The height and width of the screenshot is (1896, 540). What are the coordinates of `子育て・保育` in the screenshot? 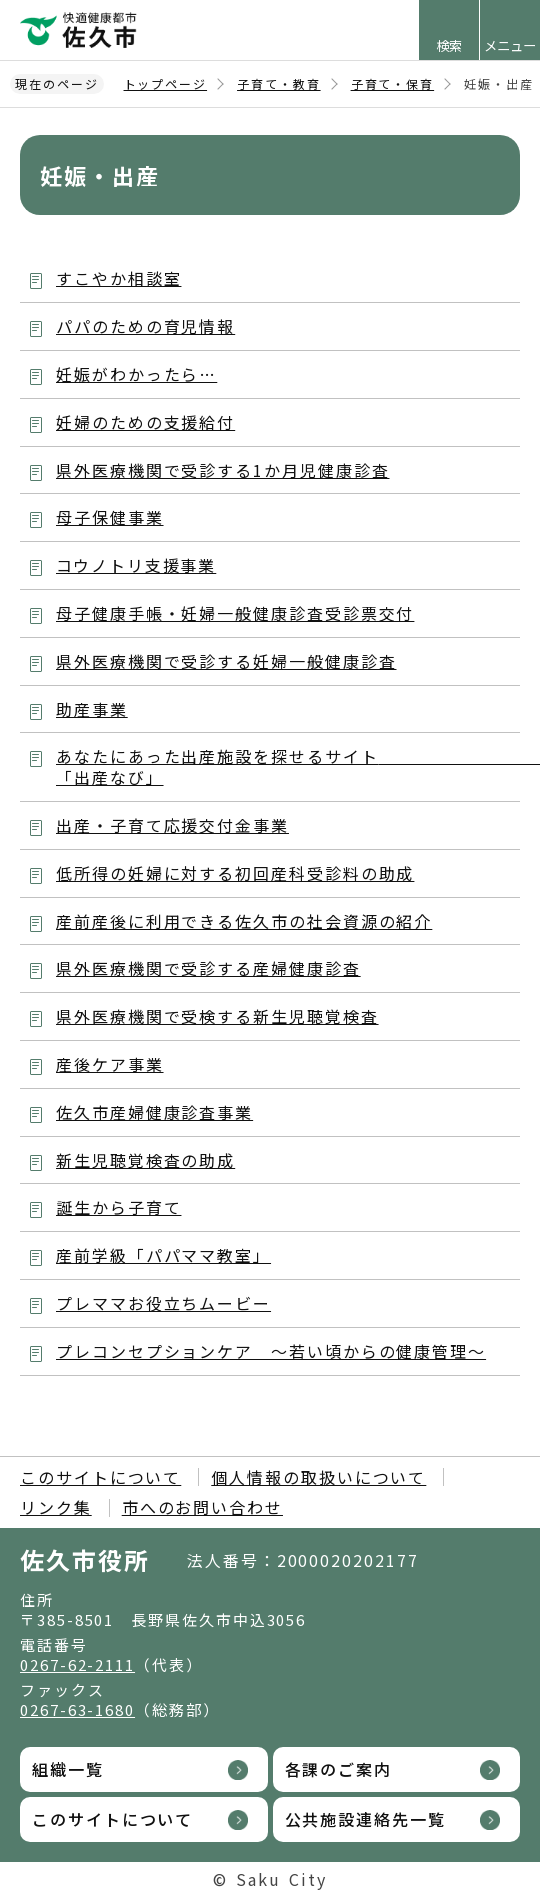 It's located at (393, 83).